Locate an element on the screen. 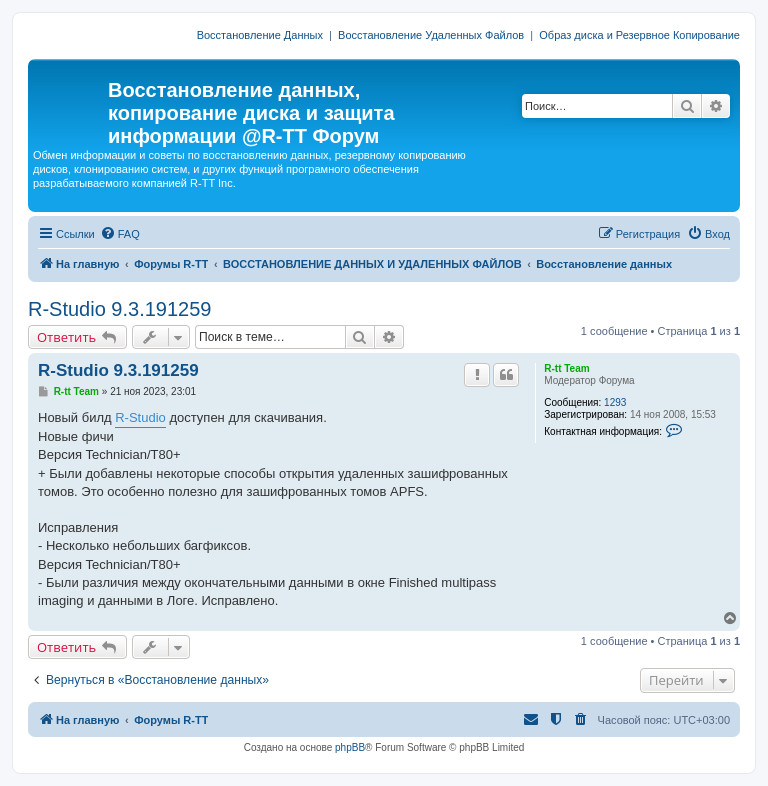  R-Studio is located at coordinates (140, 417).